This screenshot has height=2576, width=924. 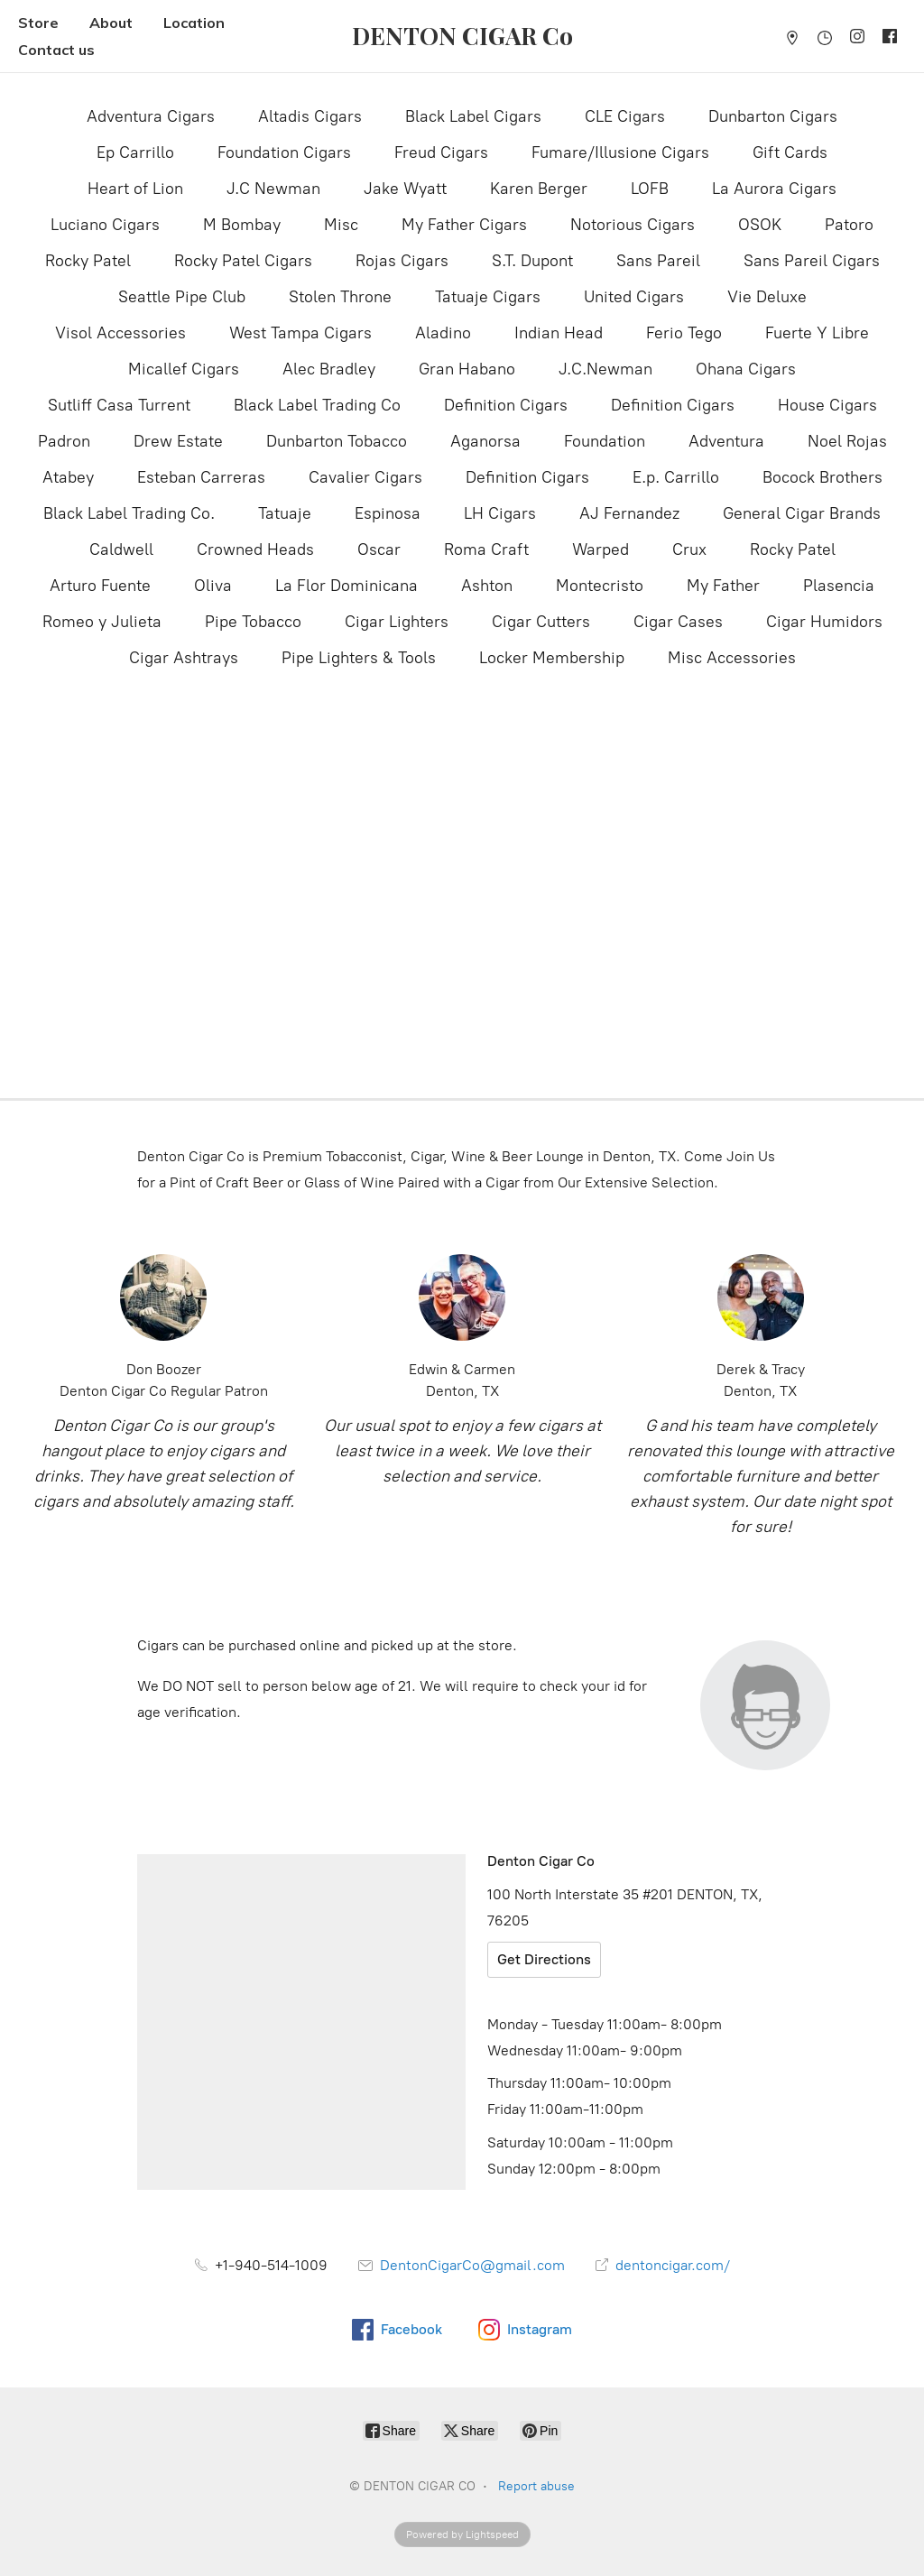 What do you see at coordinates (827, 405) in the screenshot?
I see `House Cigars` at bounding box center [827, 405].